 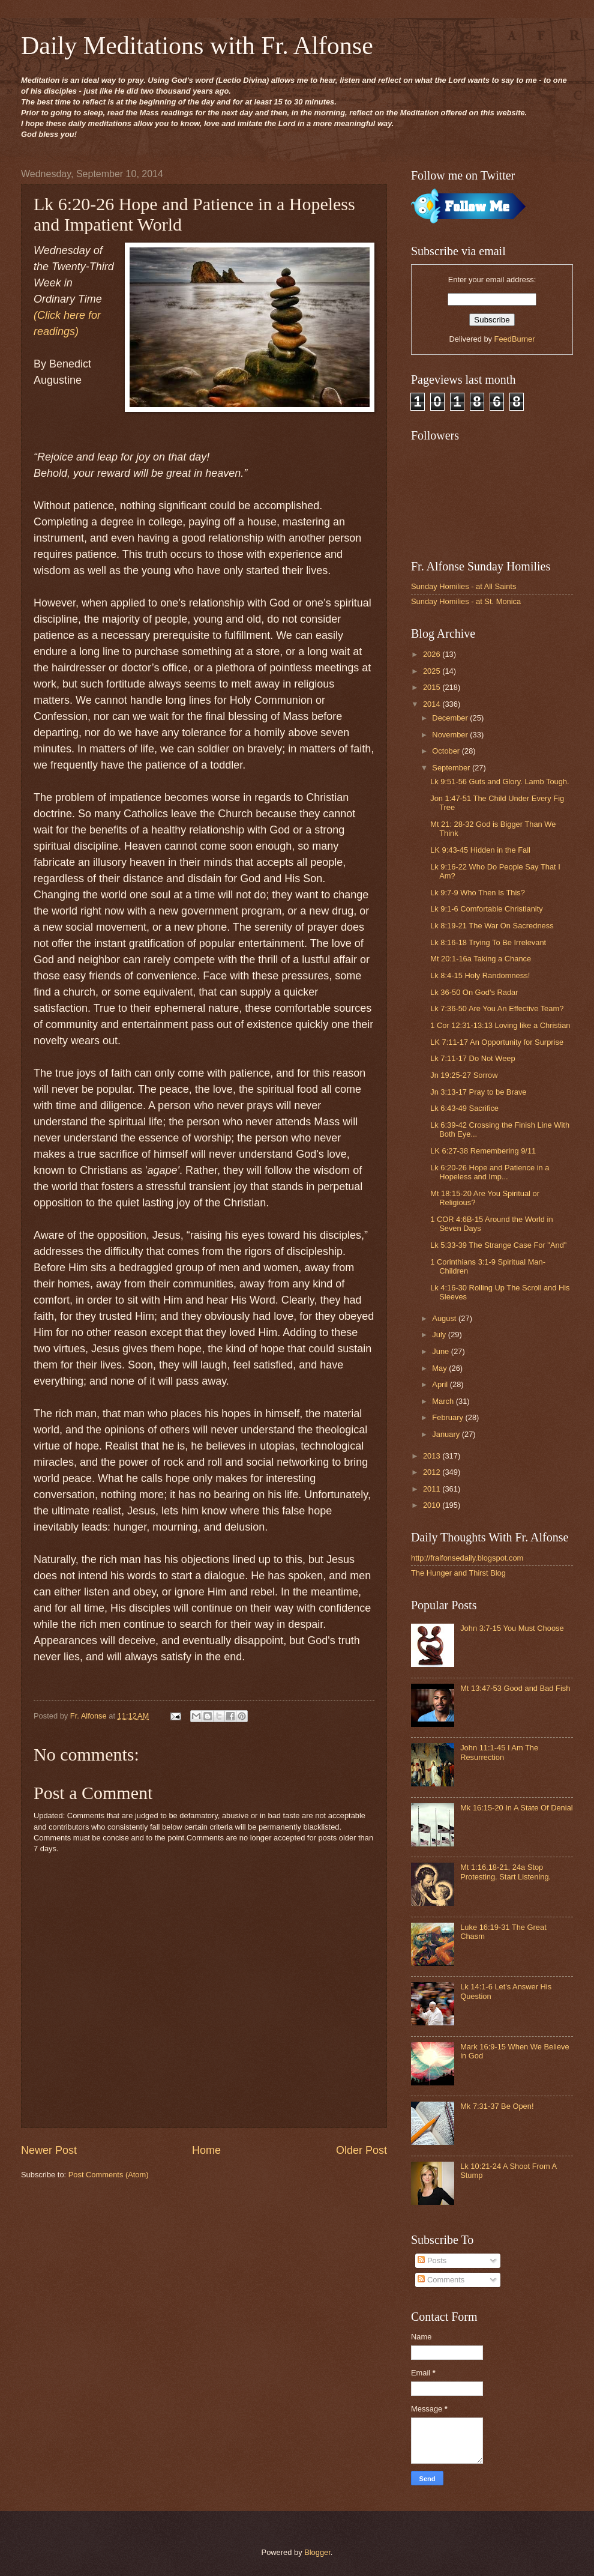 I want to click on Lk 9:7-9 Who Then Is This?, so click(x=477, y=892).